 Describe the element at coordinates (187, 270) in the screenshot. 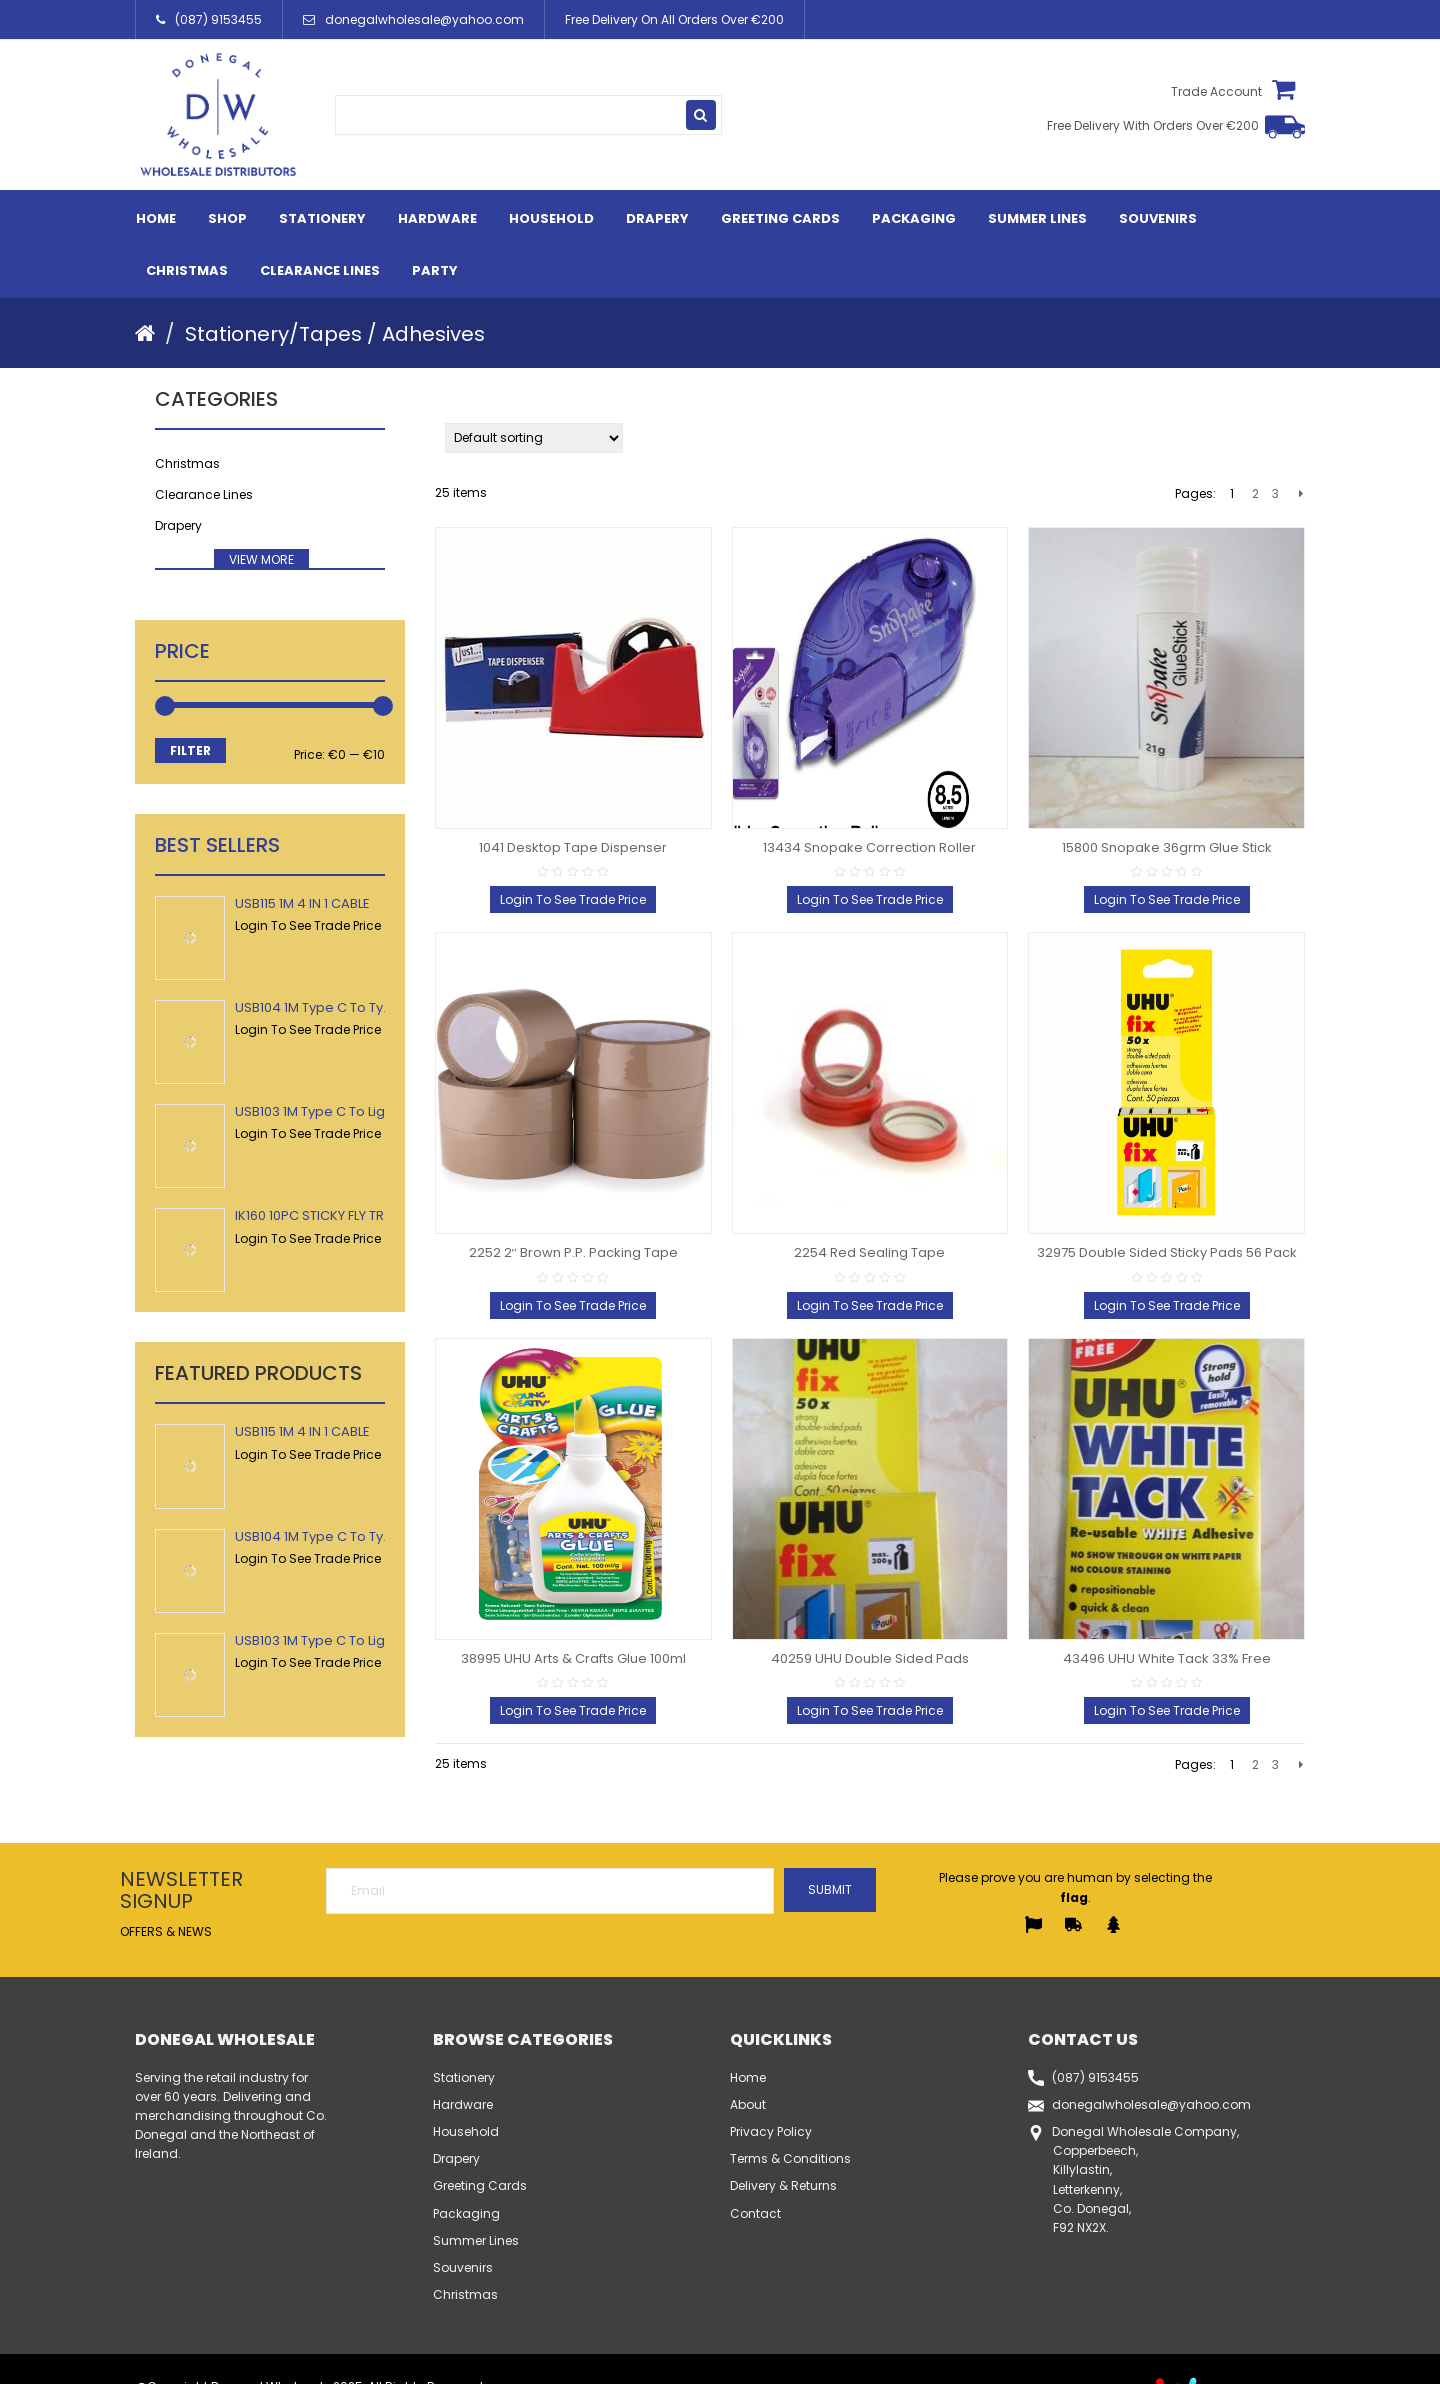

I see `Christmas` at that location.